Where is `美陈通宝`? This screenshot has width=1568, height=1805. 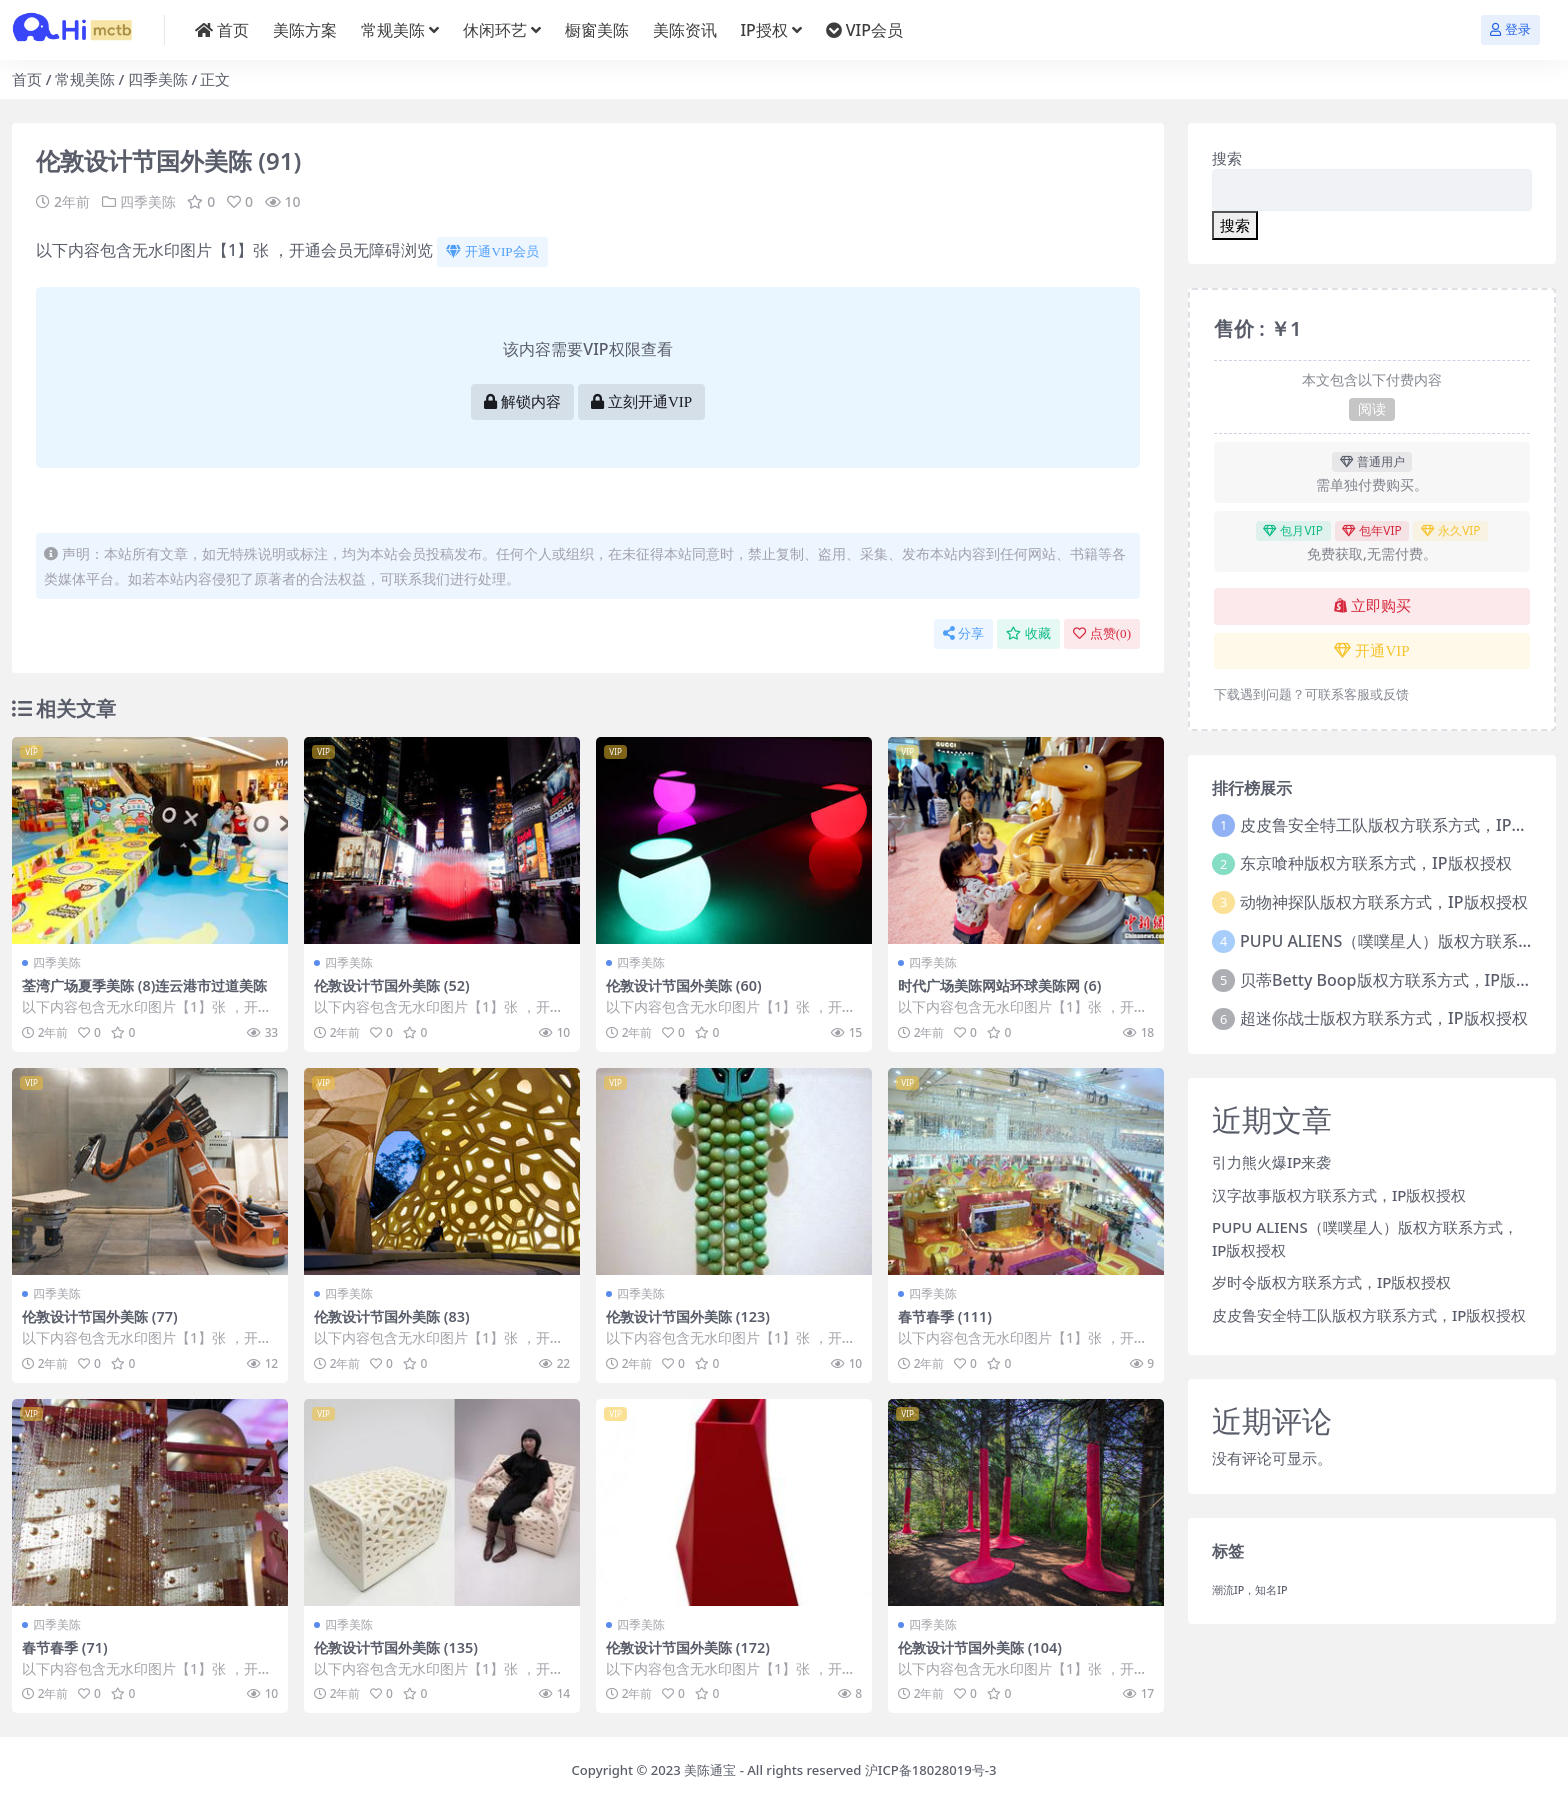
美陈通宝 is located at coordinates (710, 1770).